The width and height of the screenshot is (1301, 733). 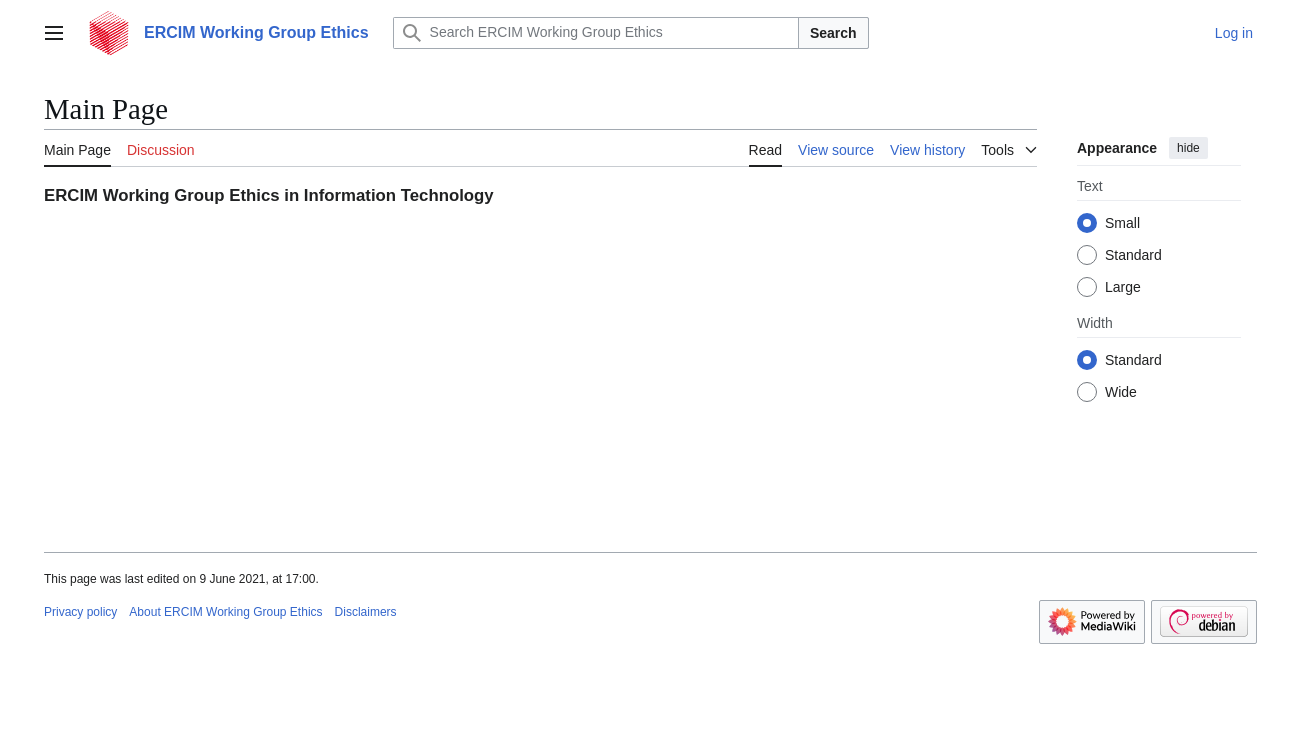 I want to click on Wide, so click(x=1121, y=392).